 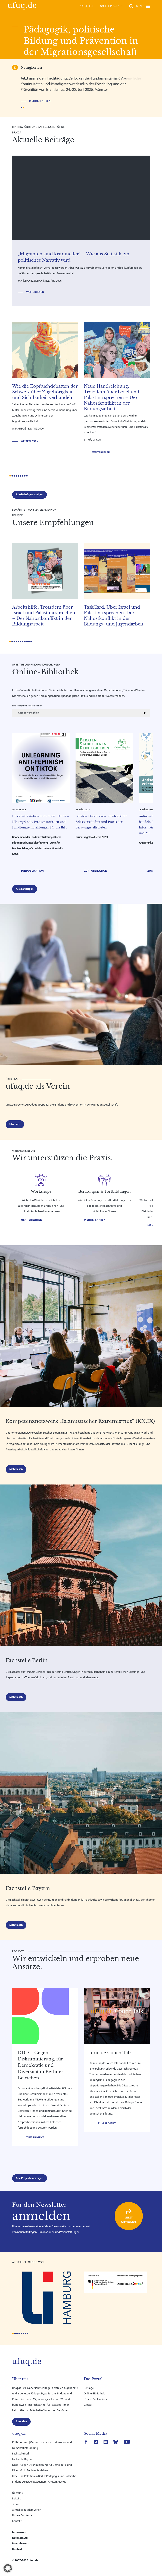 I want to click on Fachstelle Bayern [link], so click(x=22, y=2459).